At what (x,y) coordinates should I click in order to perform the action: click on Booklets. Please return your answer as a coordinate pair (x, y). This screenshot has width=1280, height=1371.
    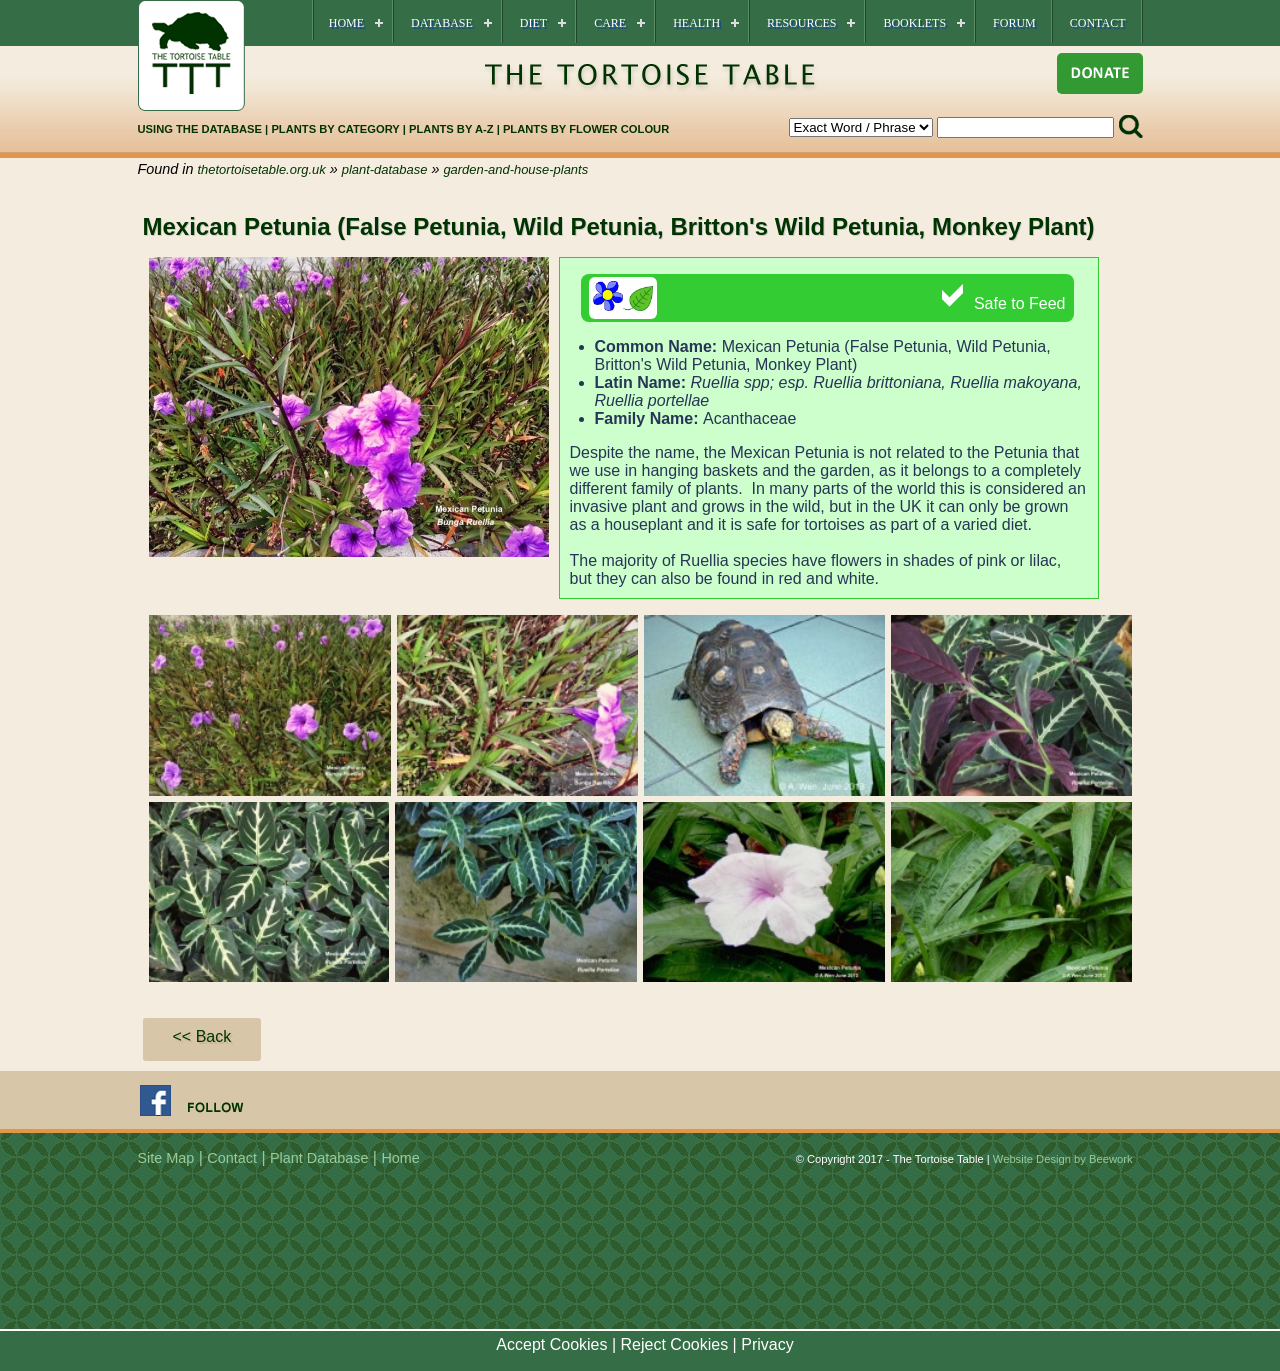
    Looking at the image, I should click on (914, 23).